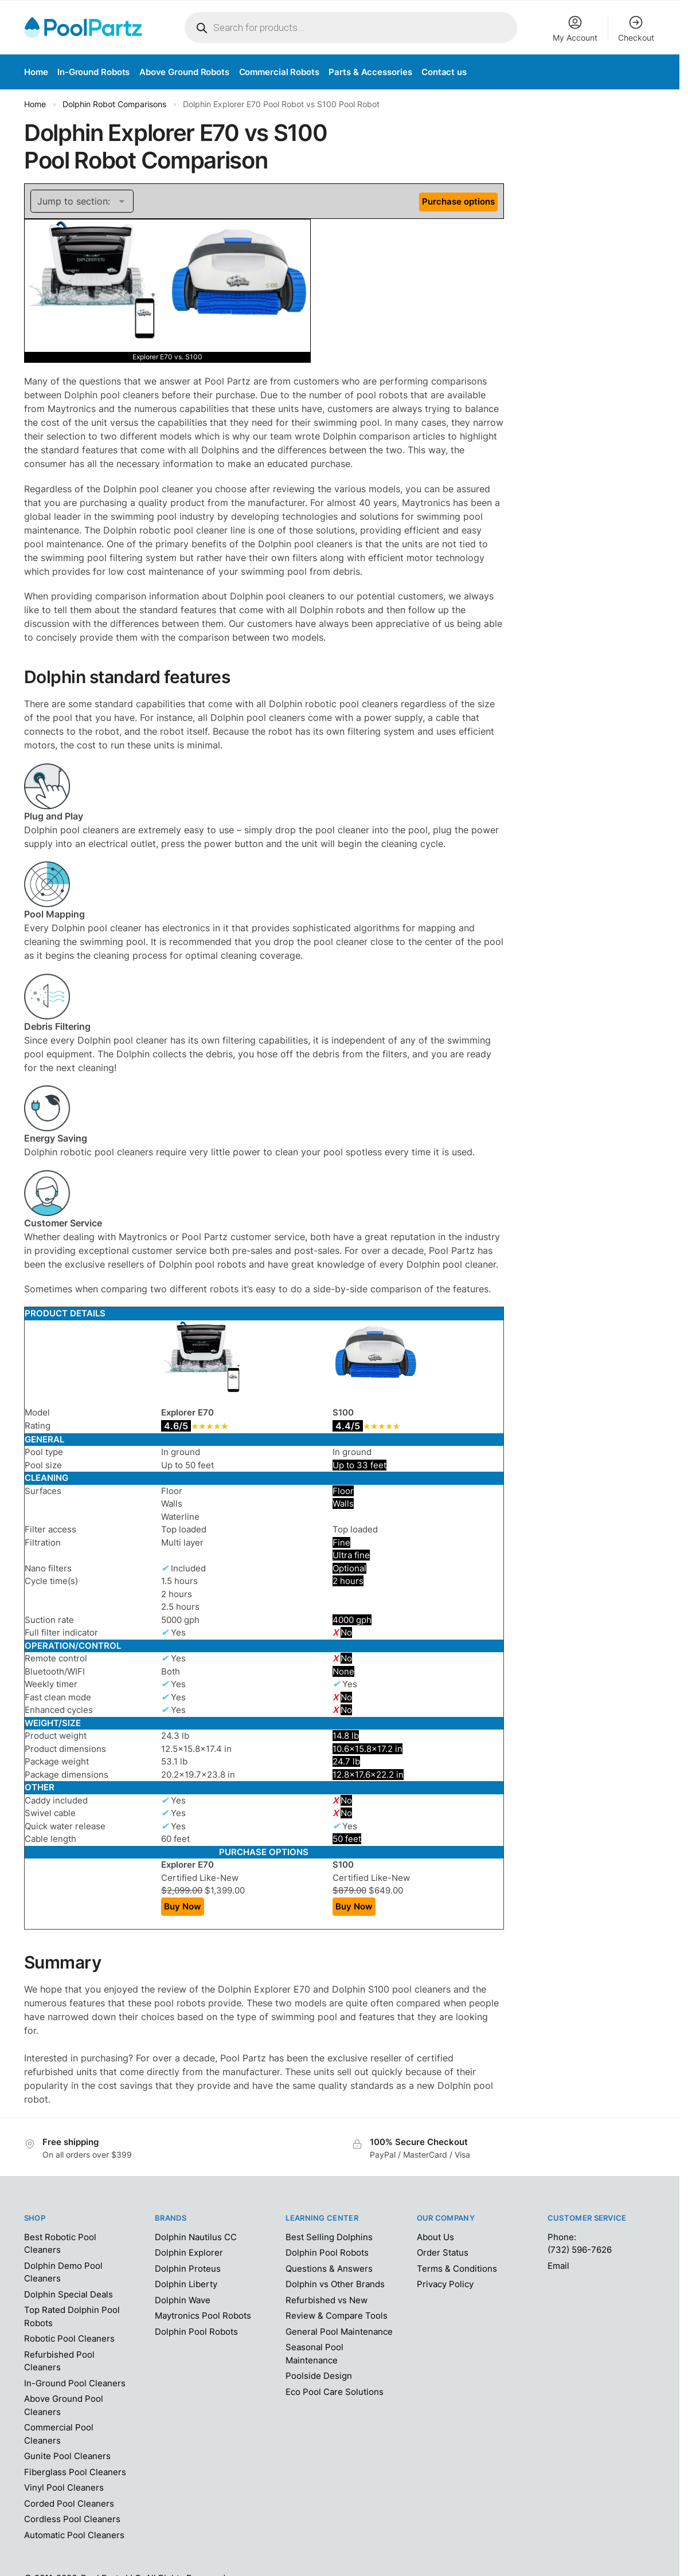  Describe the element at coordinates (335, 2391) in the screenshot. I see `Eco Pool Care Solutions` at that location.